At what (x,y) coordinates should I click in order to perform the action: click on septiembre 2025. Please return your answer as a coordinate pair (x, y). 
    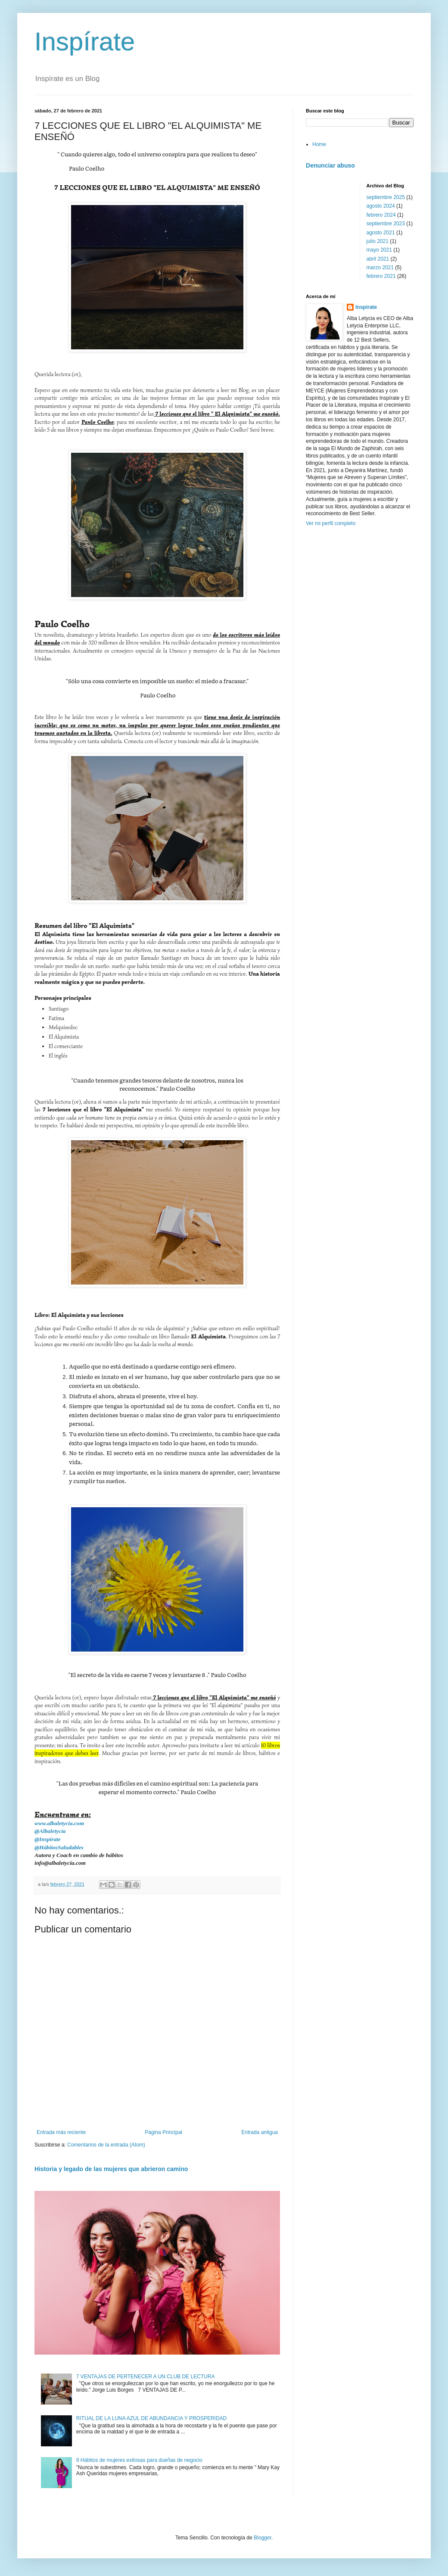
    Looking at the image, I should click on (386, 197).